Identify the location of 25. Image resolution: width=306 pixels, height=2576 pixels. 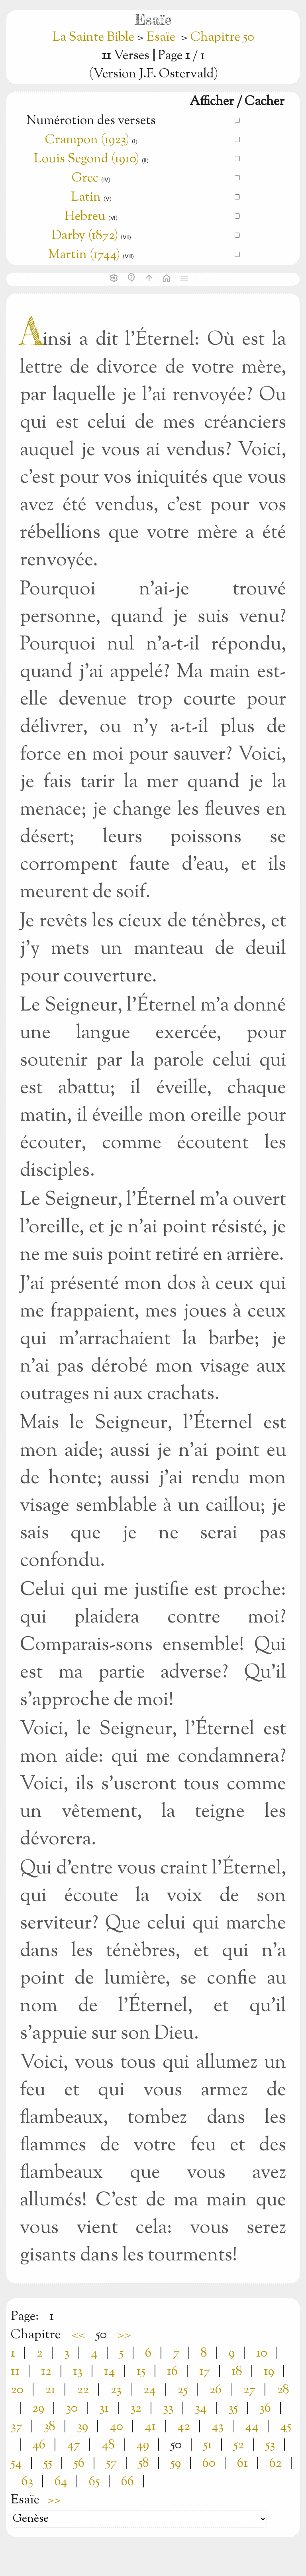
(182, 2390).